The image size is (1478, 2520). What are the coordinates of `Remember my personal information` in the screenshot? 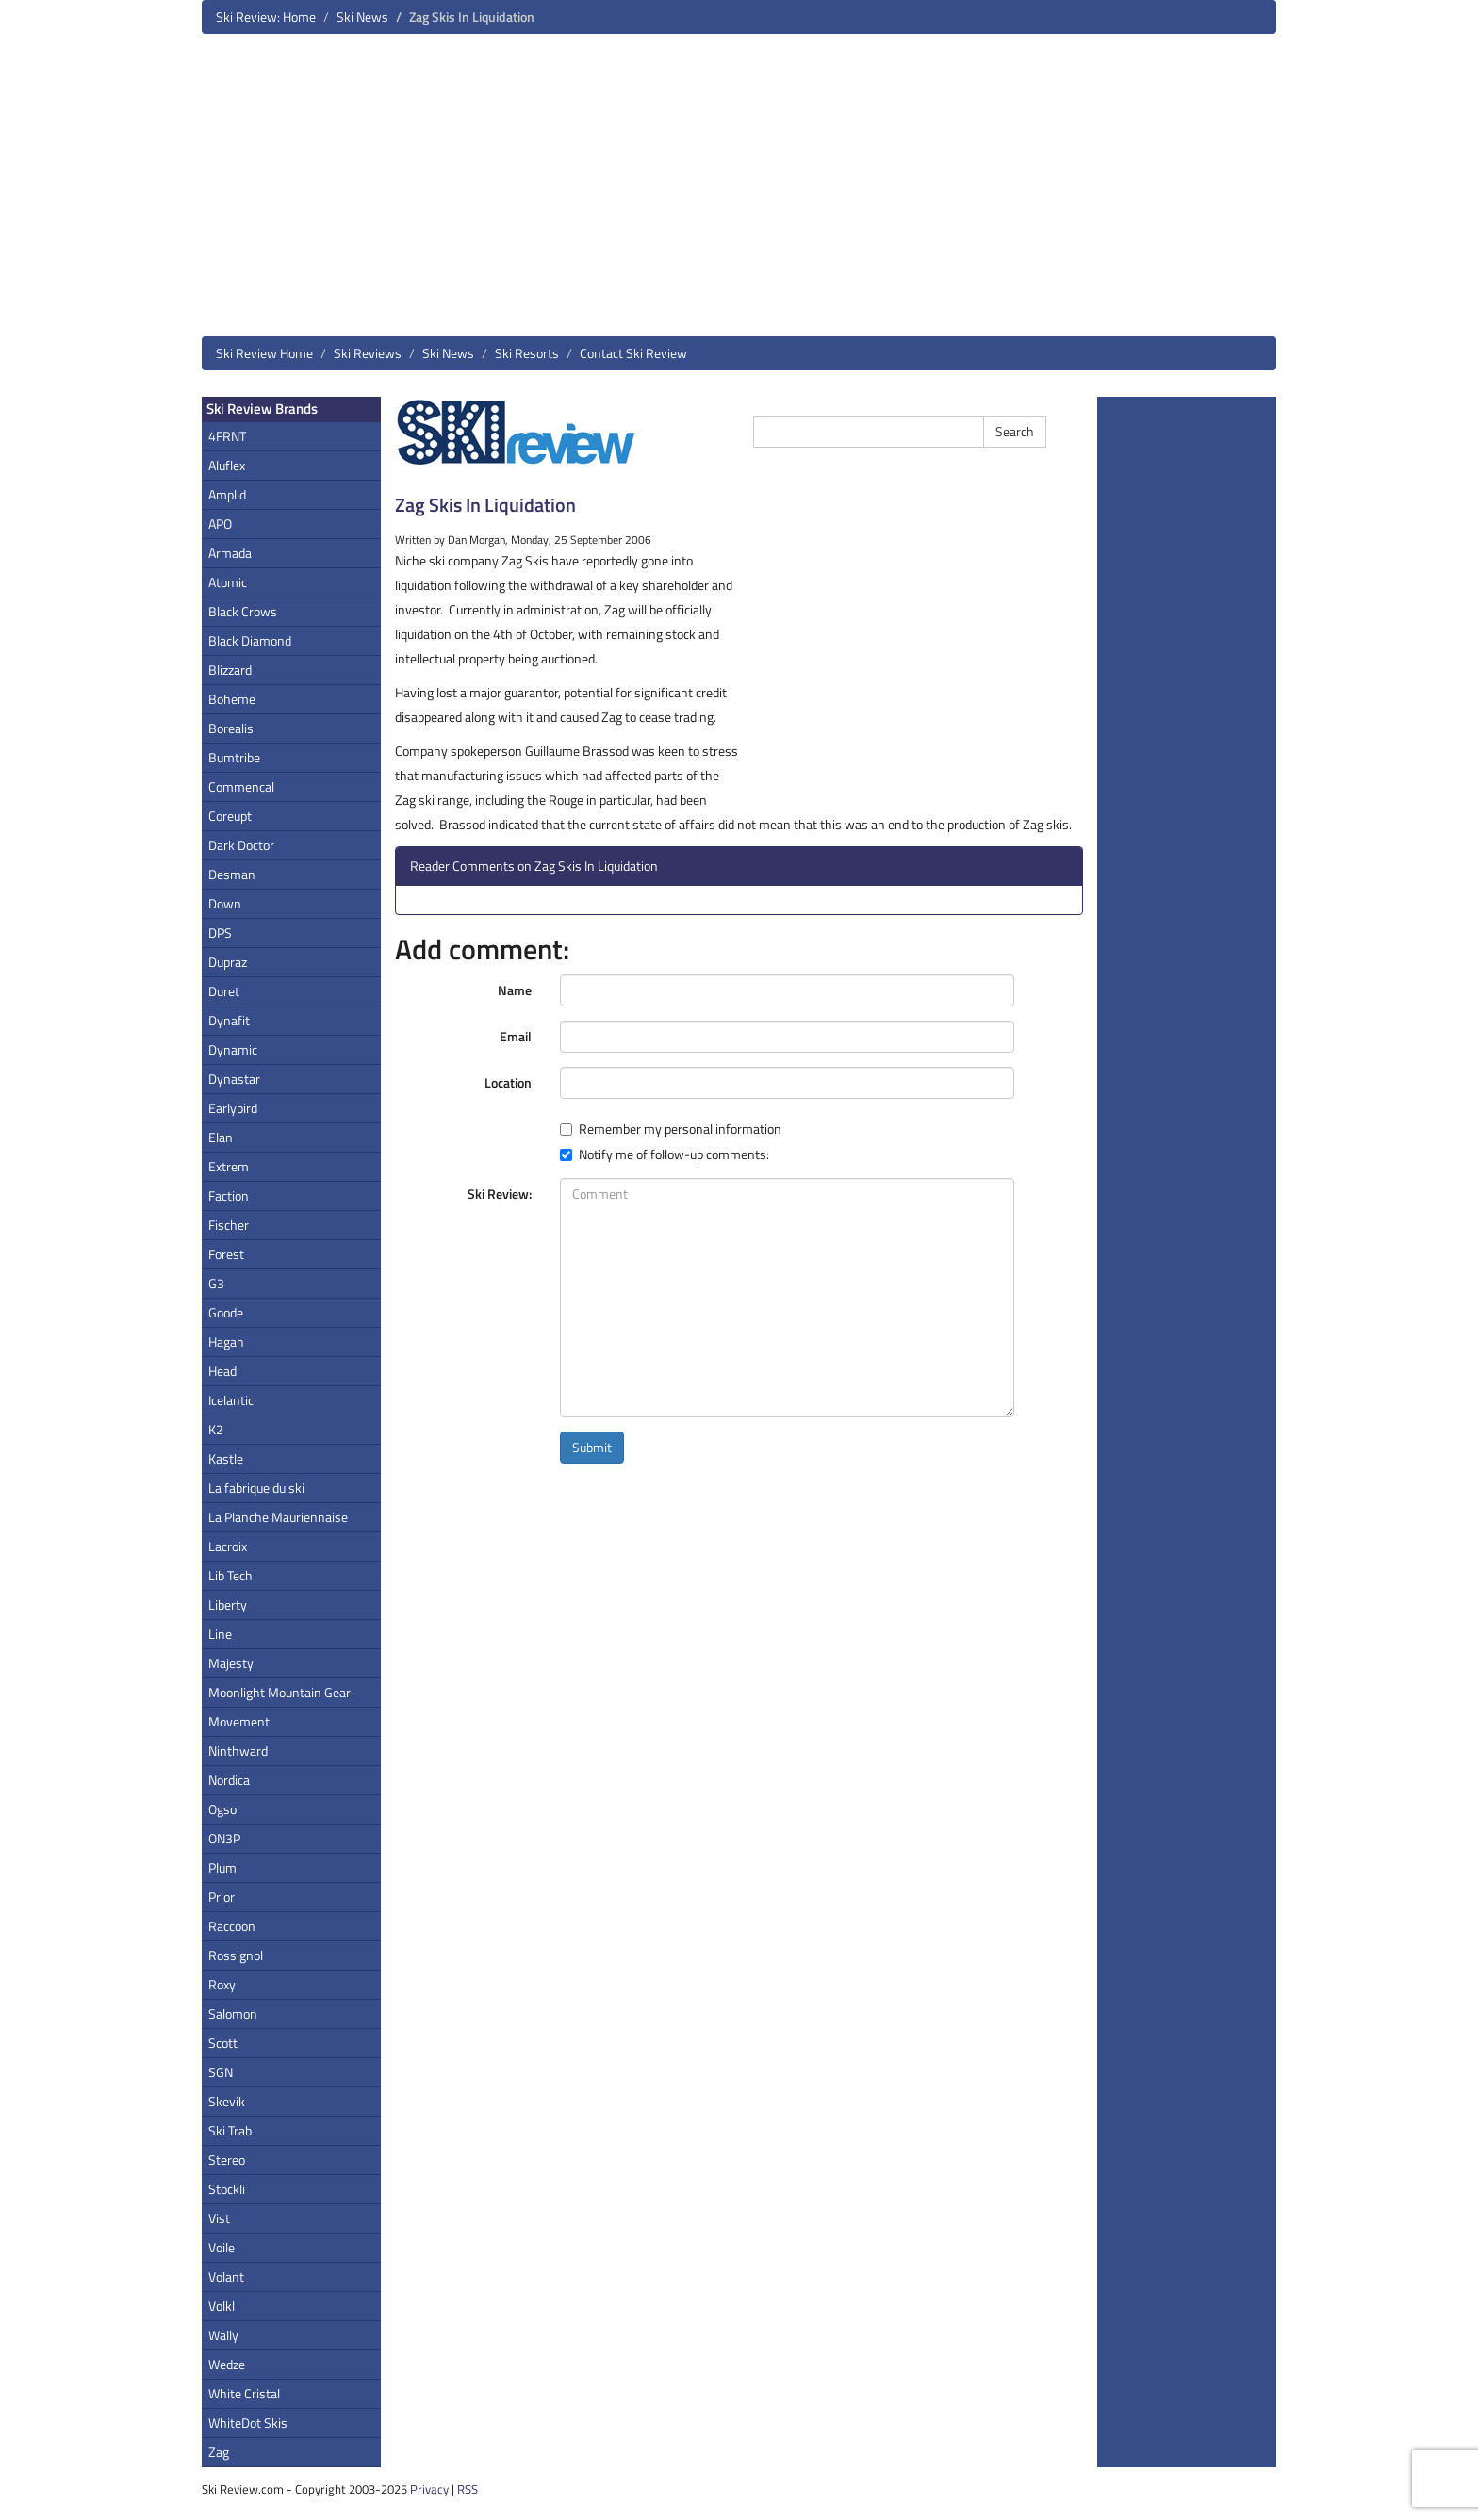 It's located at (670, 1129).